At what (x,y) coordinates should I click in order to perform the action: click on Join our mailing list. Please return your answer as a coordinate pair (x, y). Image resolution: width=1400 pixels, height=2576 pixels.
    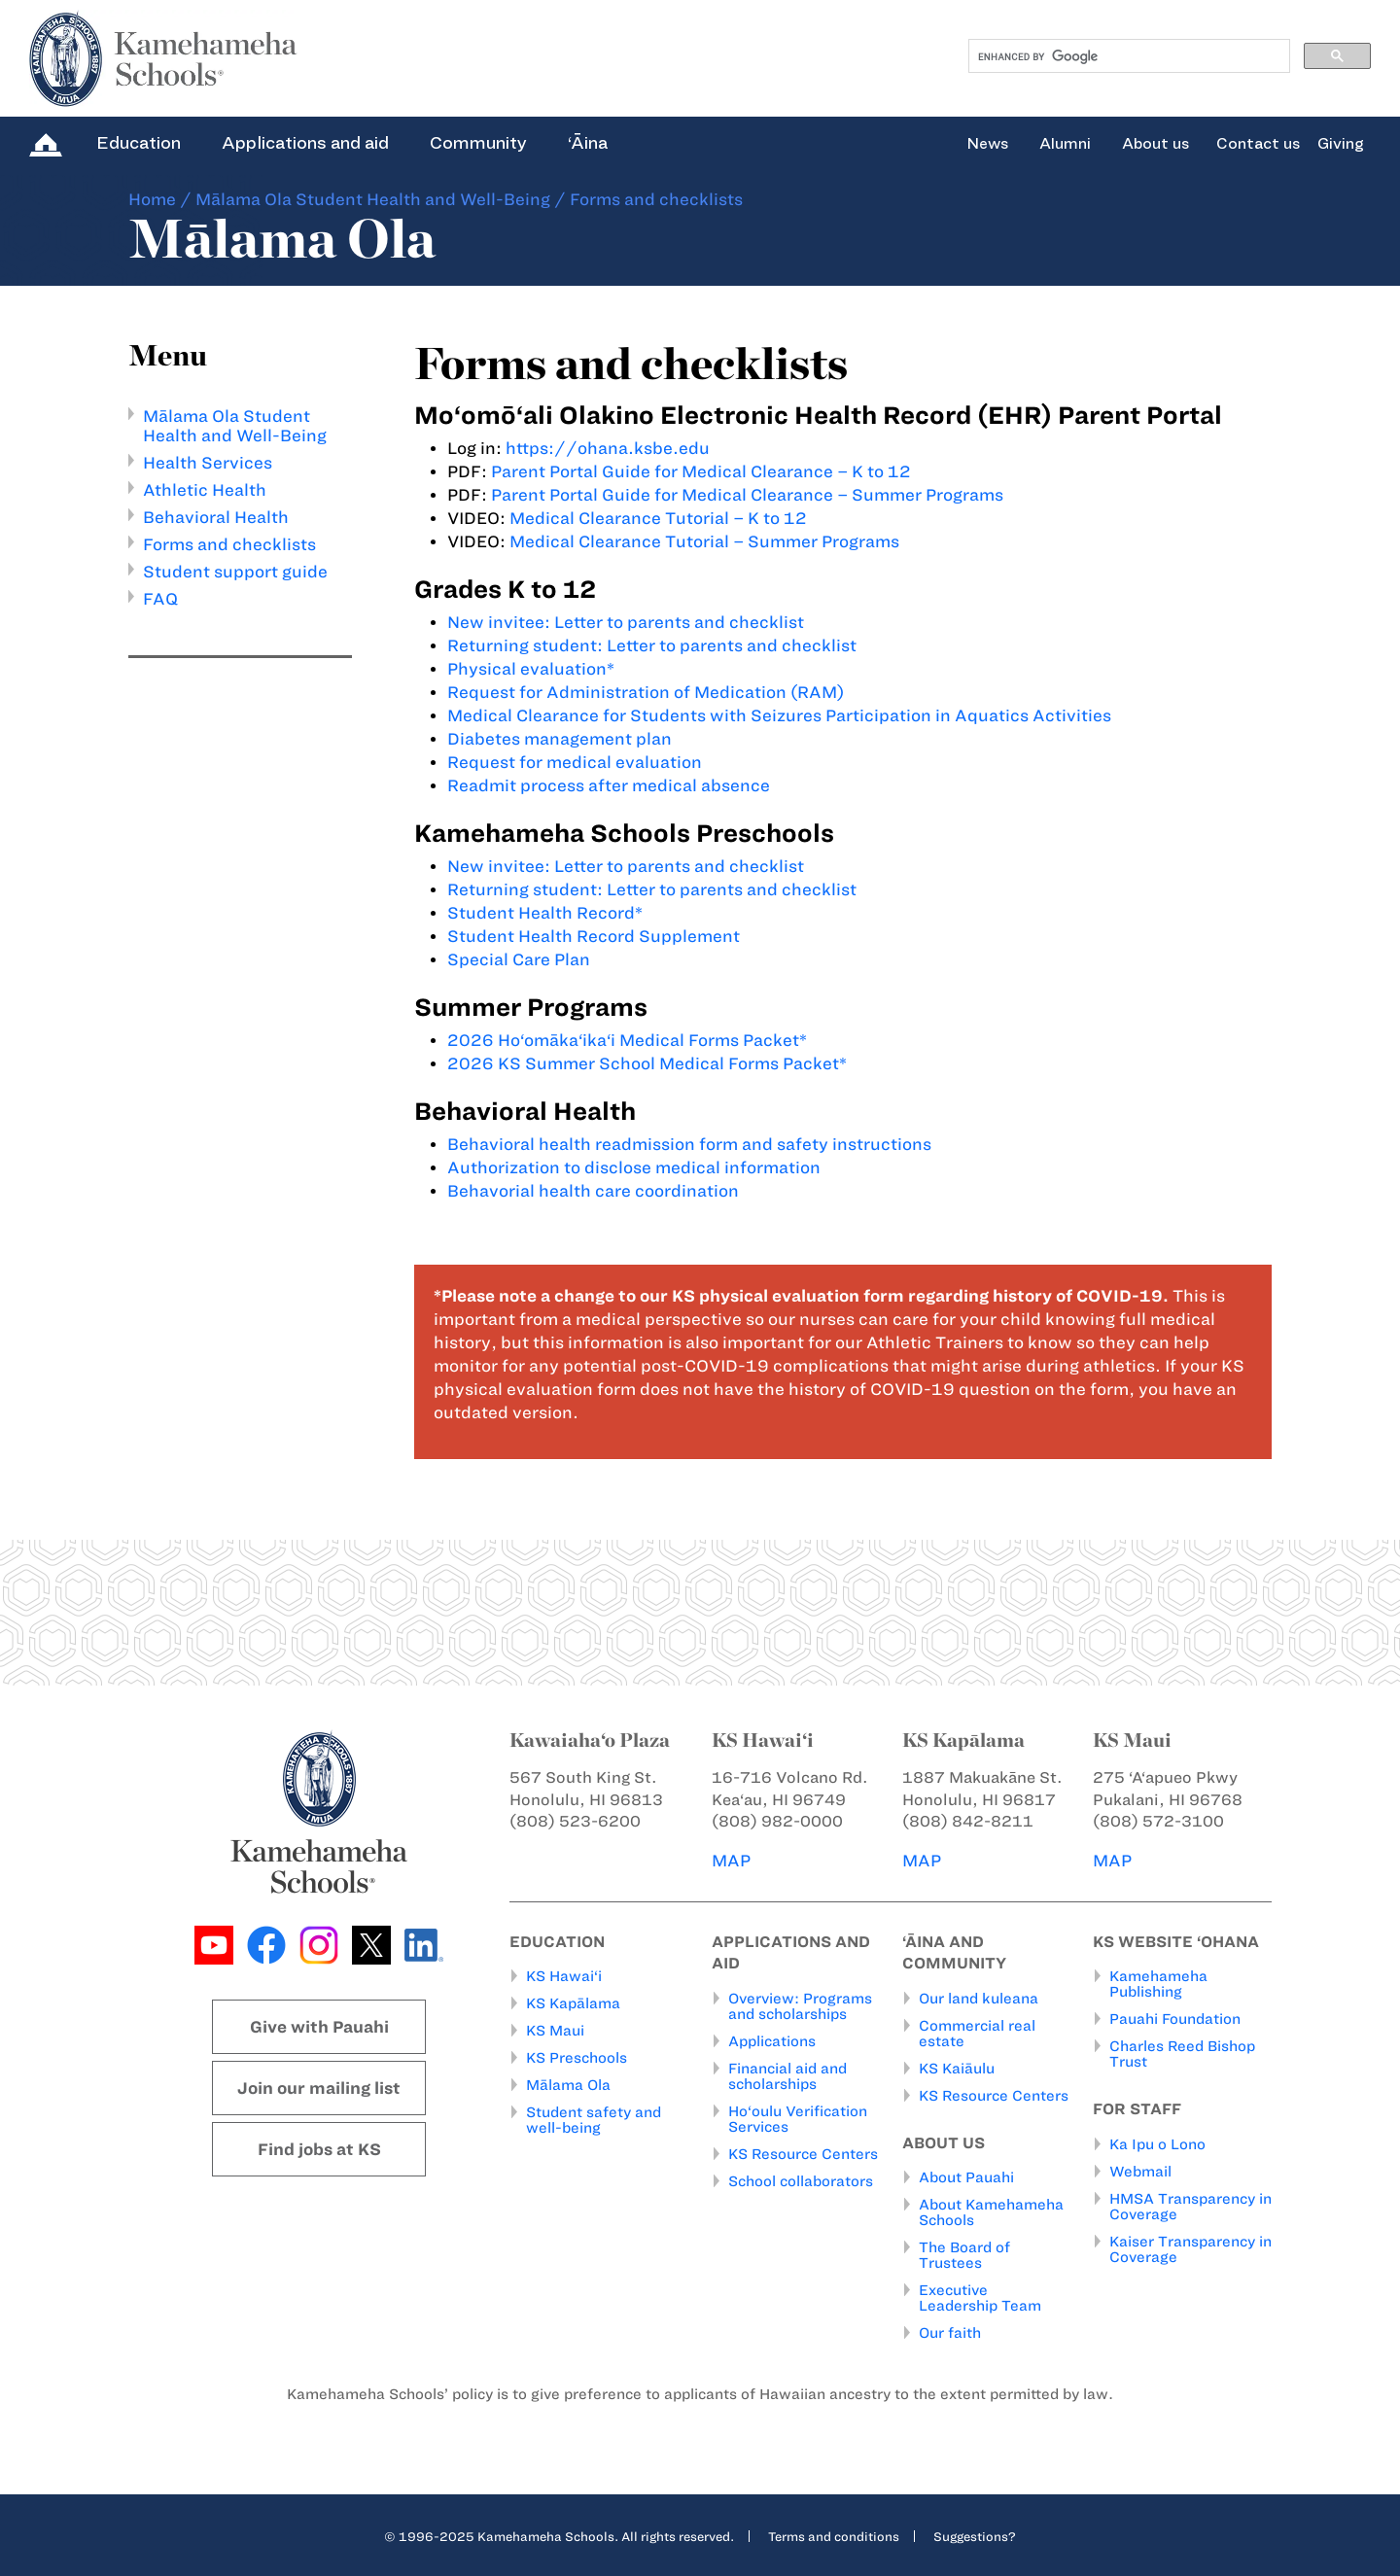
    Looking at the image, I should click on (319, 2088).